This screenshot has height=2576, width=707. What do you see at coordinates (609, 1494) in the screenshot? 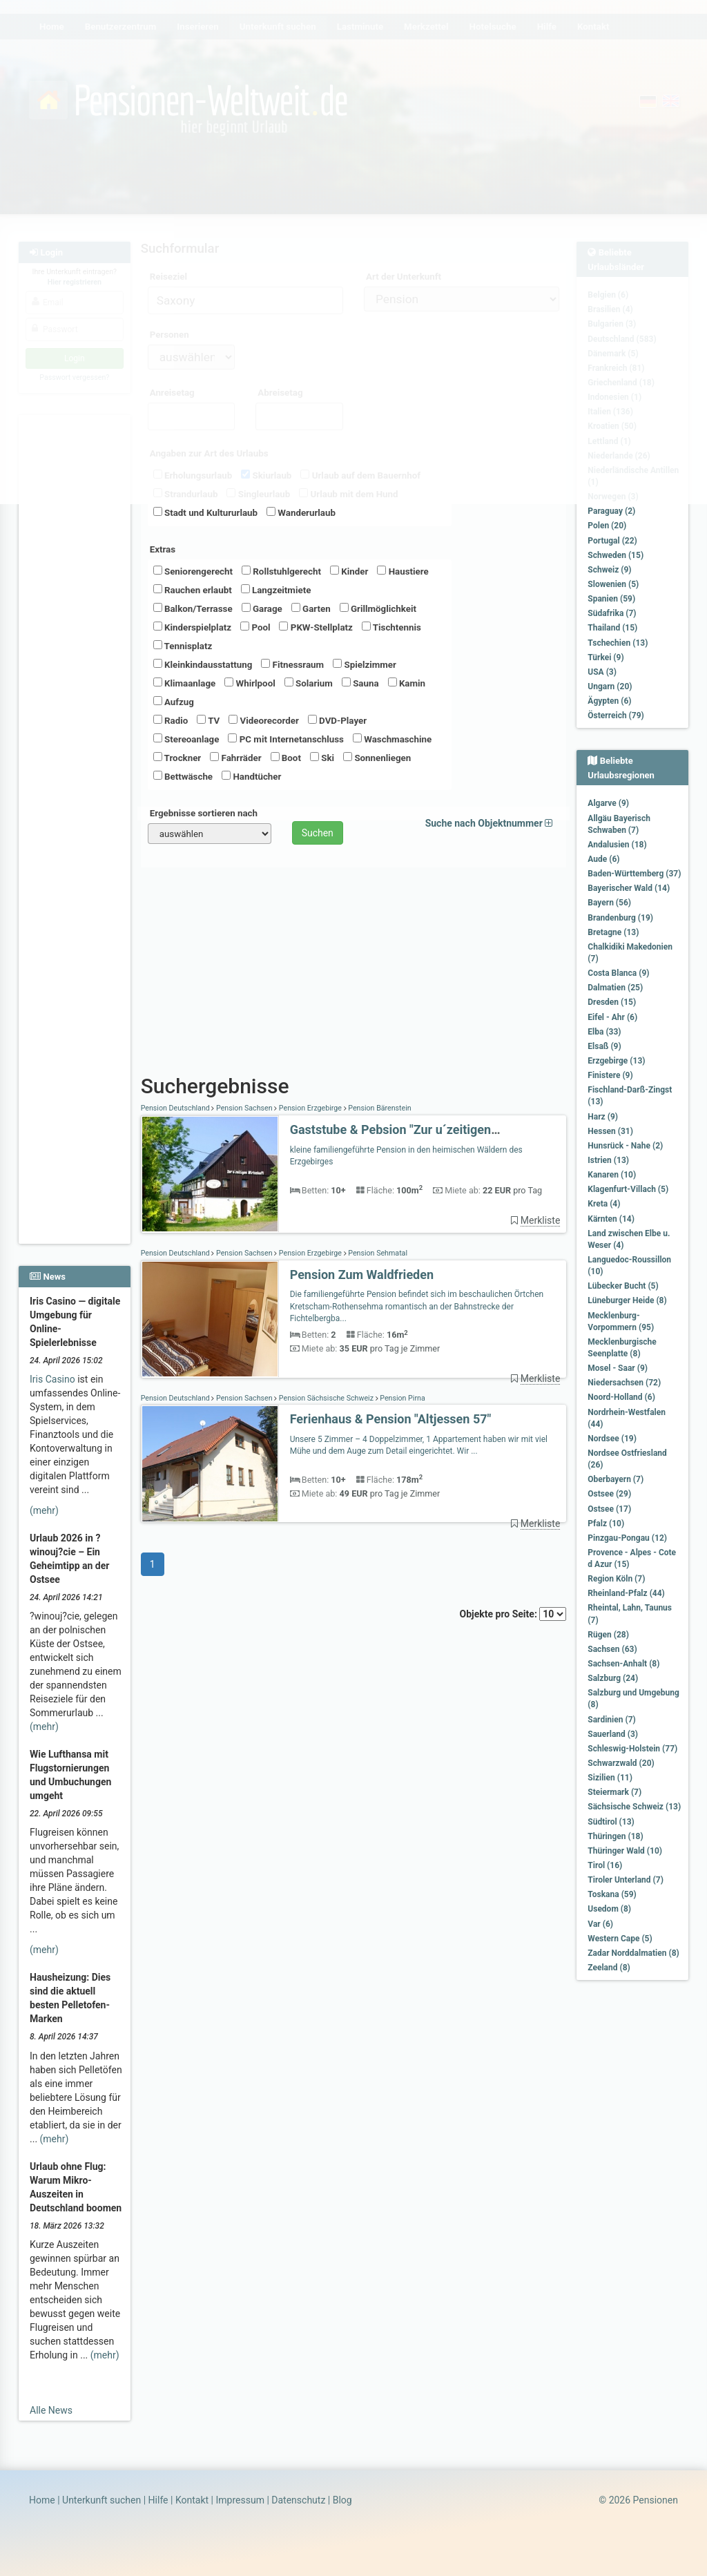
I see `Ostsee (29)` at bounding box center [609, 1494].